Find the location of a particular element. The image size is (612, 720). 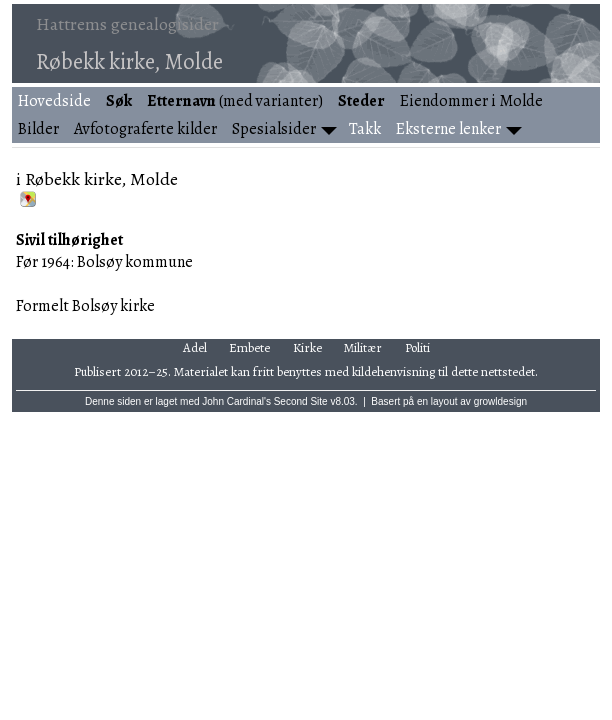

Avfotograferte kilder is located at coordinates (145, 129).